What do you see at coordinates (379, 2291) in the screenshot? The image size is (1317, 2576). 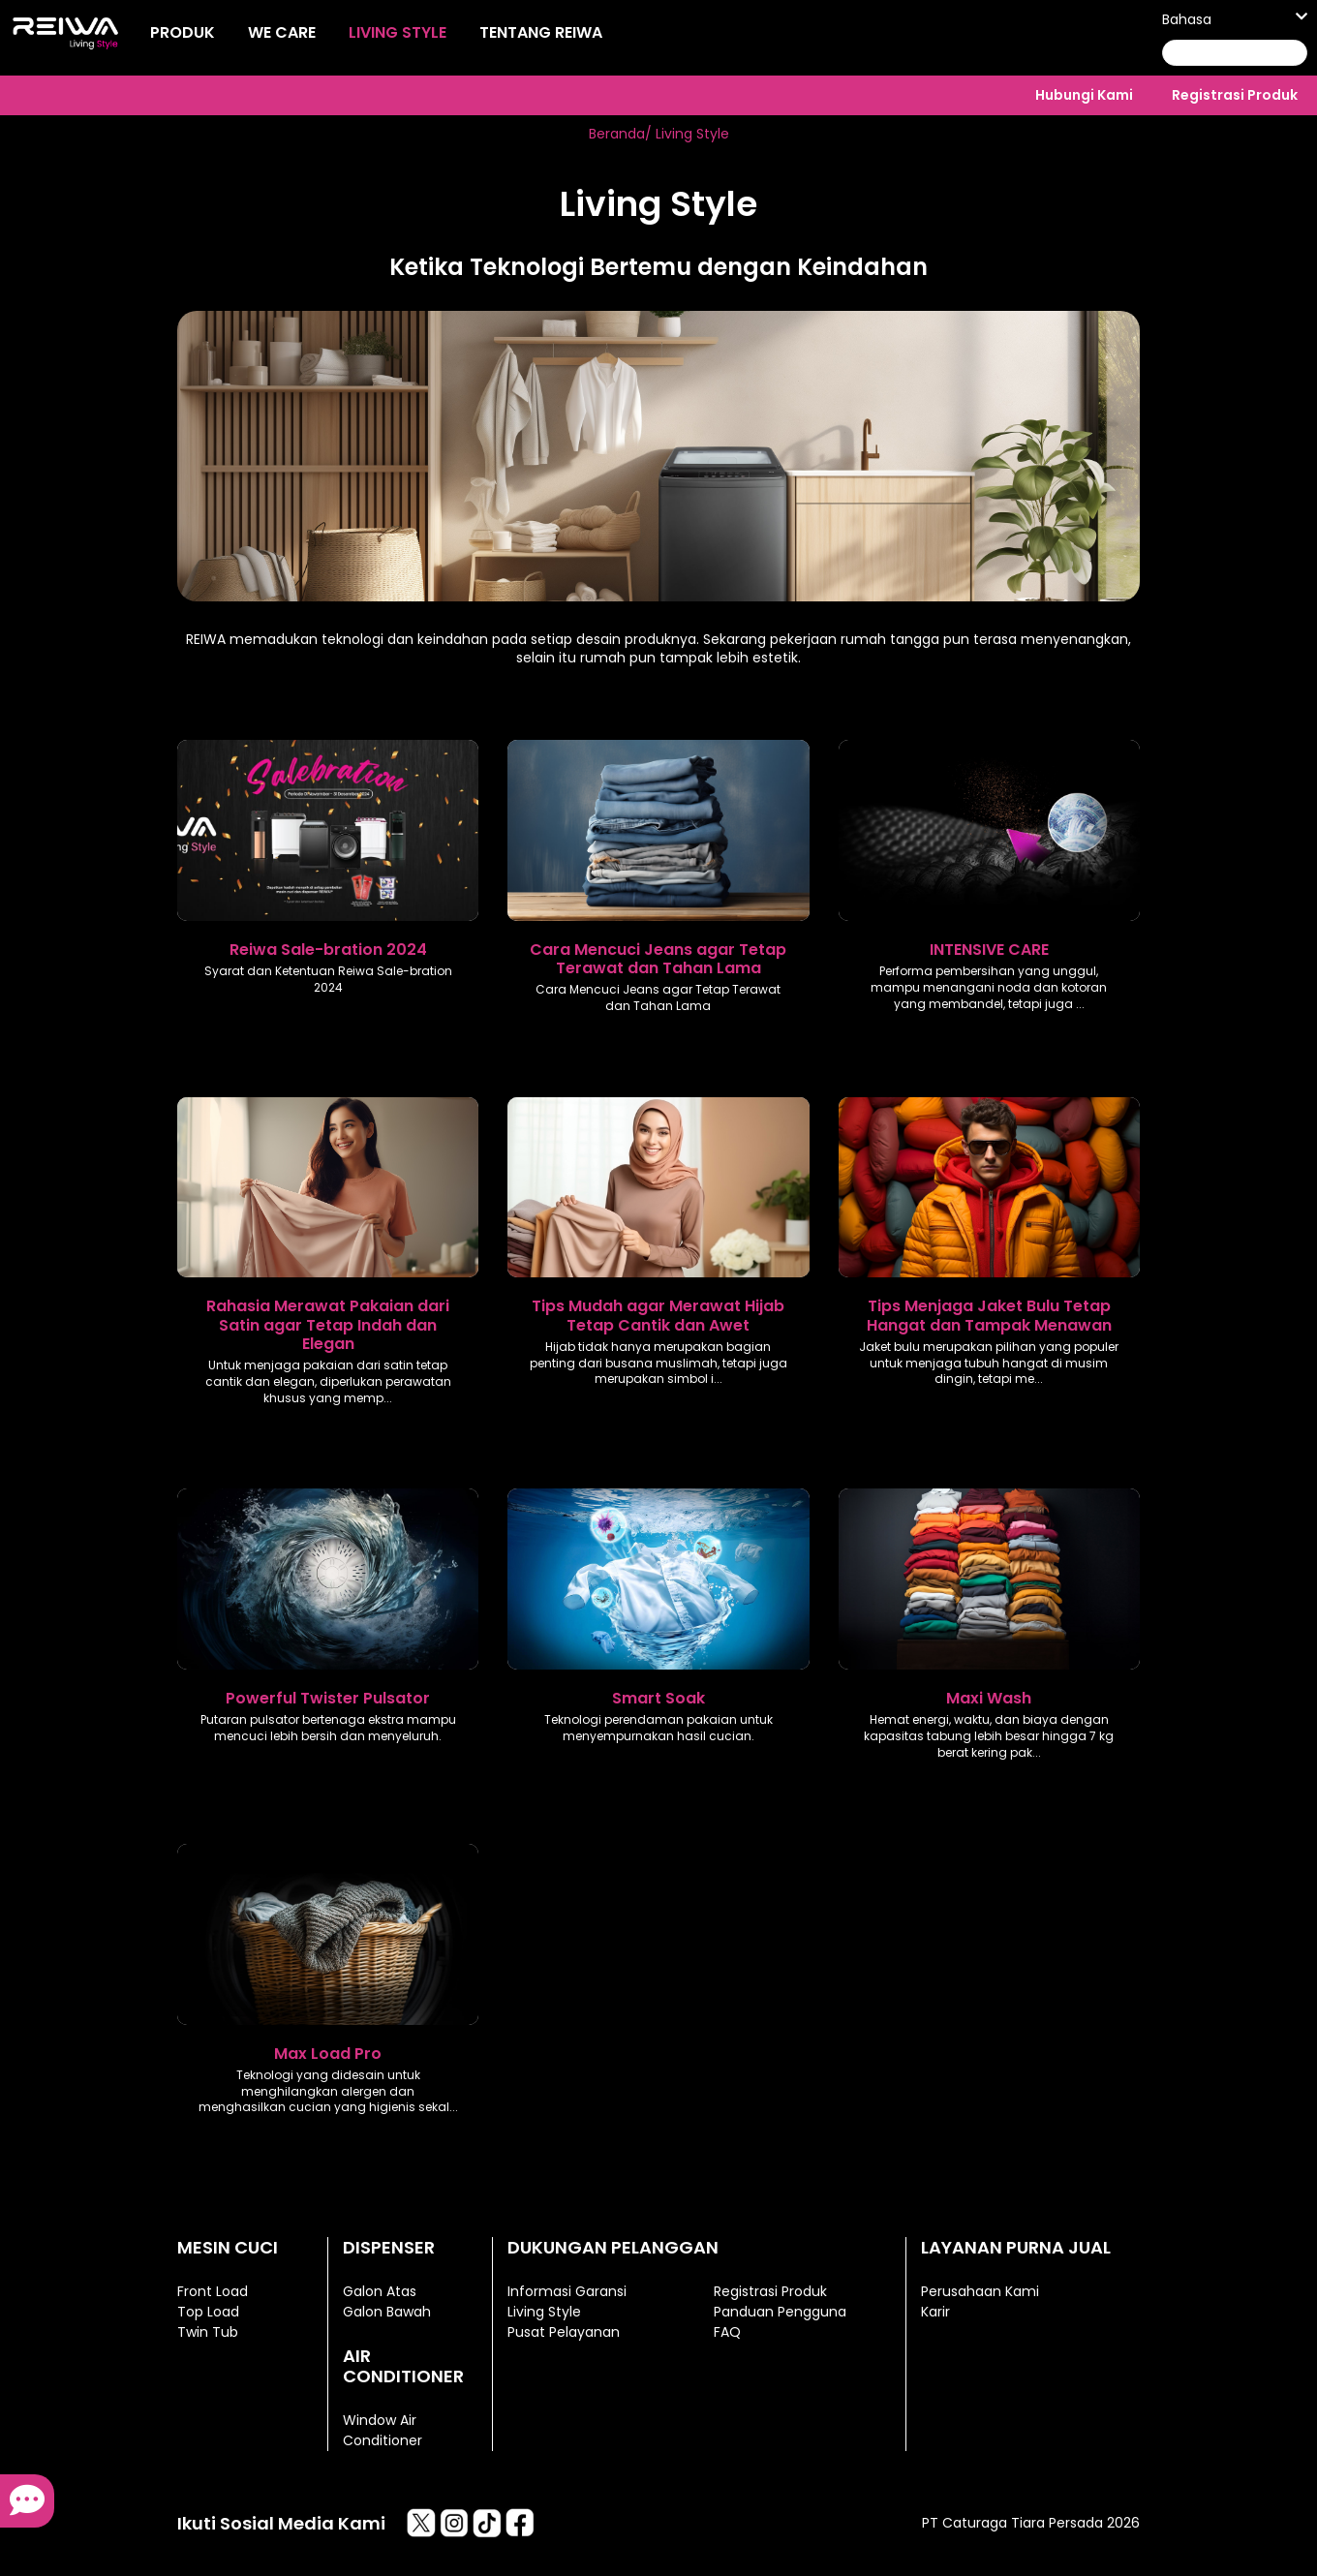 I see `Galon Atas` at bounding box center [379, 2291].